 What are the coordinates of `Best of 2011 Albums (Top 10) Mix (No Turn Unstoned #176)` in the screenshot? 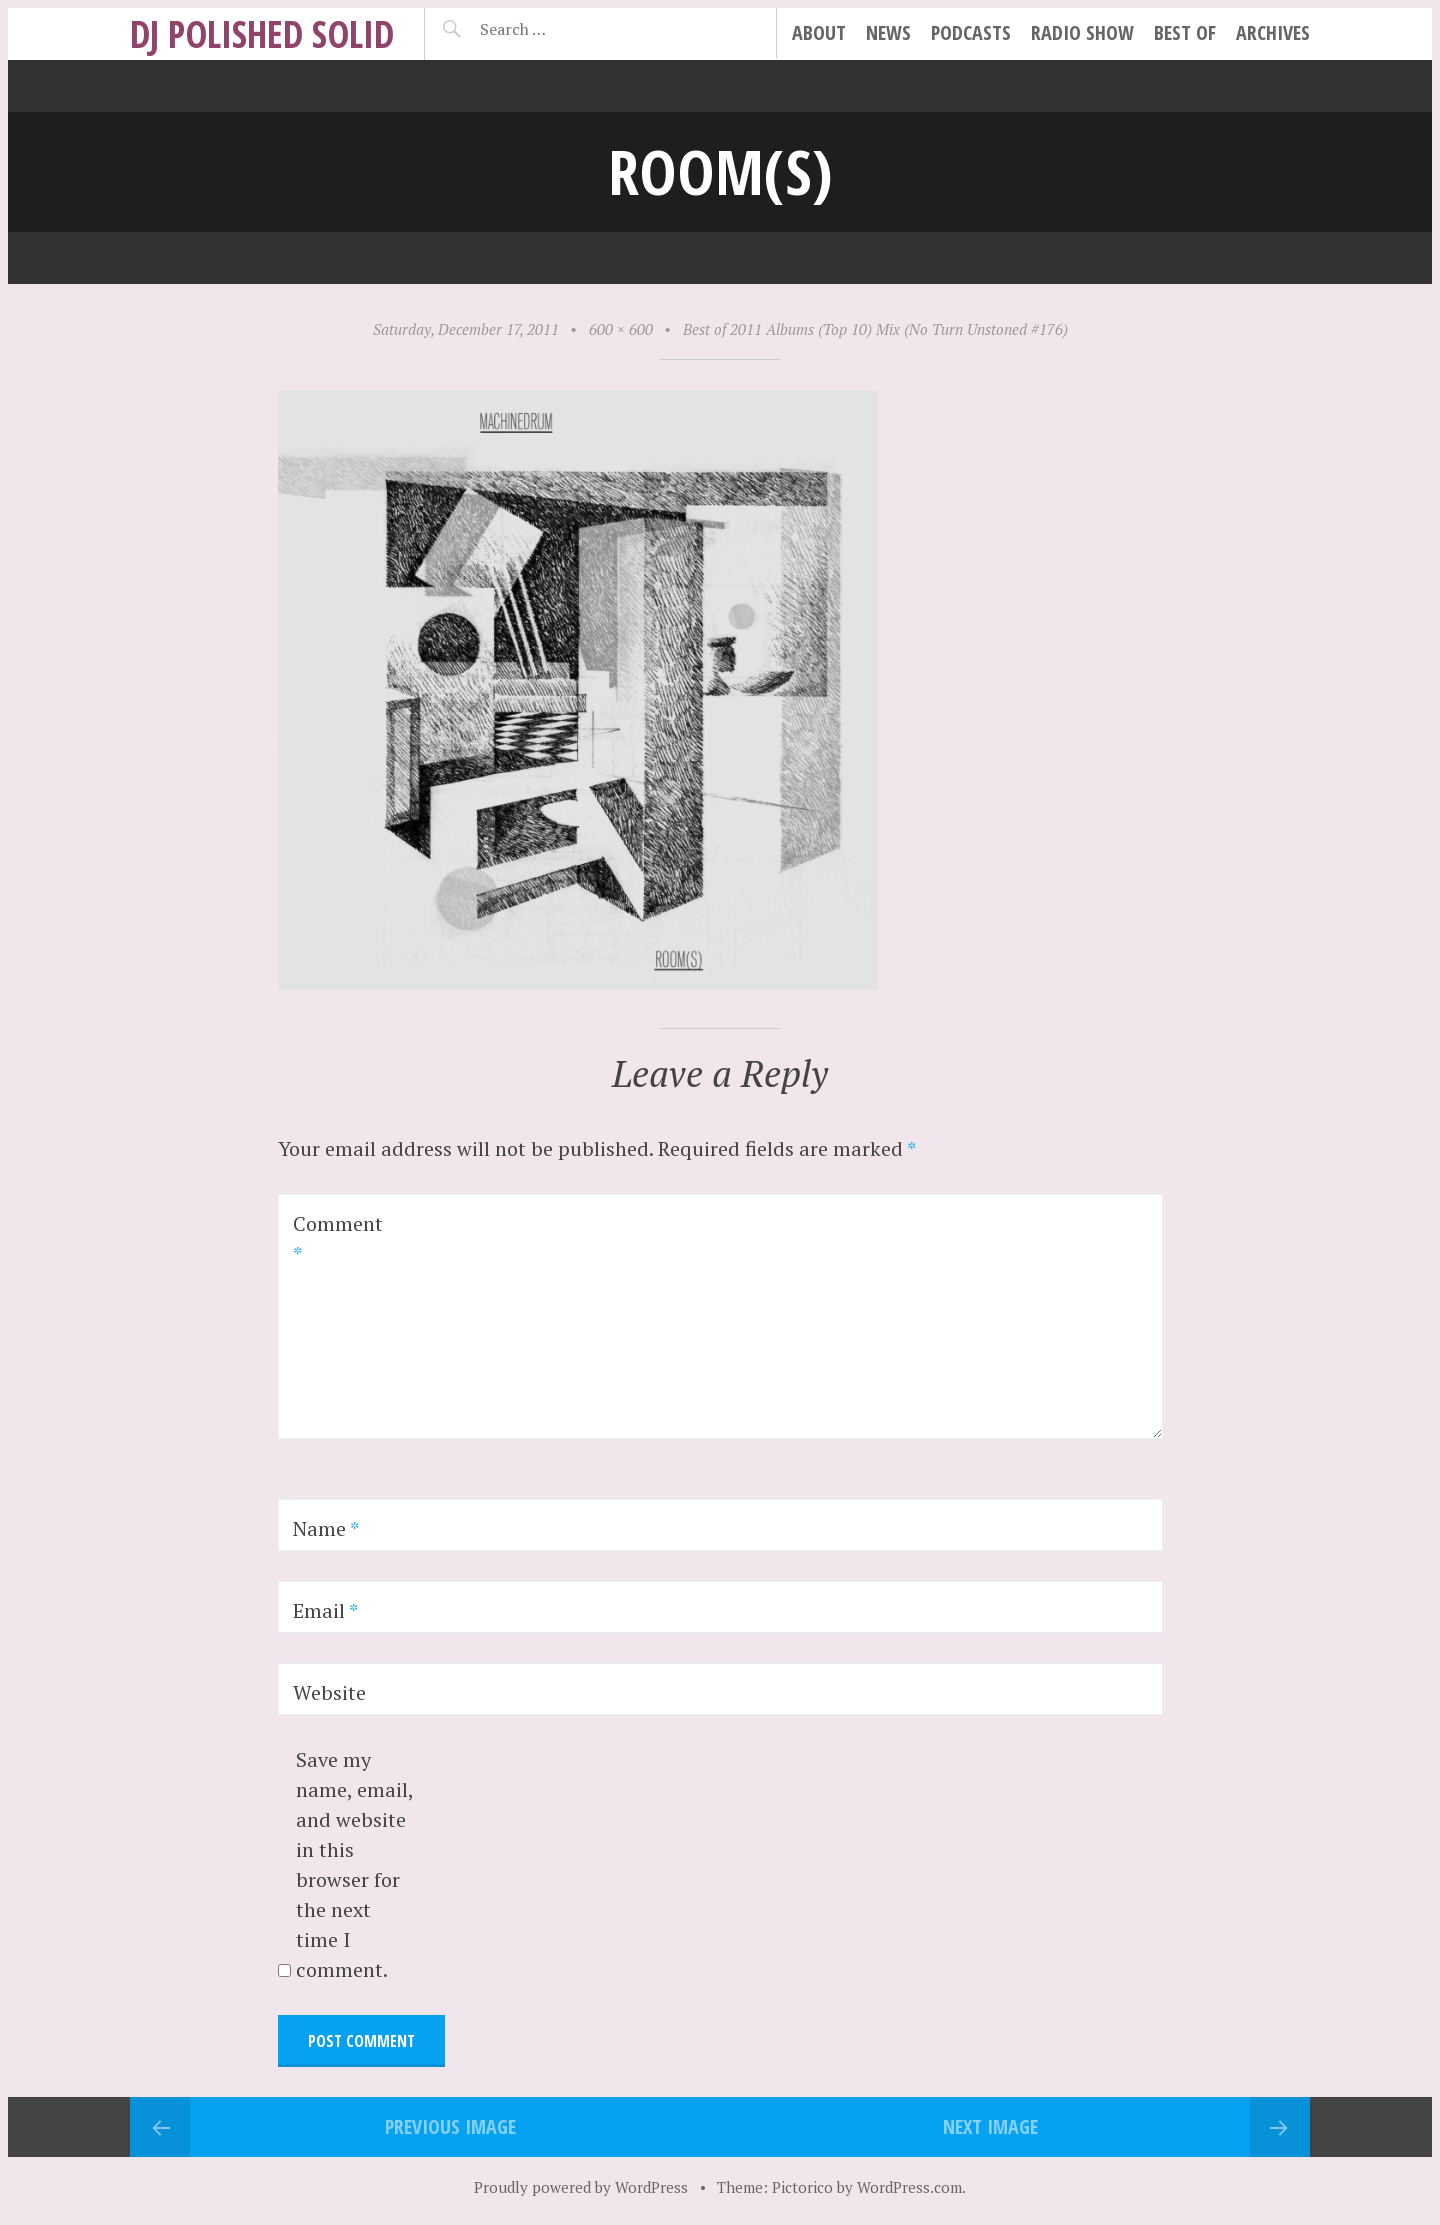 It's located at (875, 329).